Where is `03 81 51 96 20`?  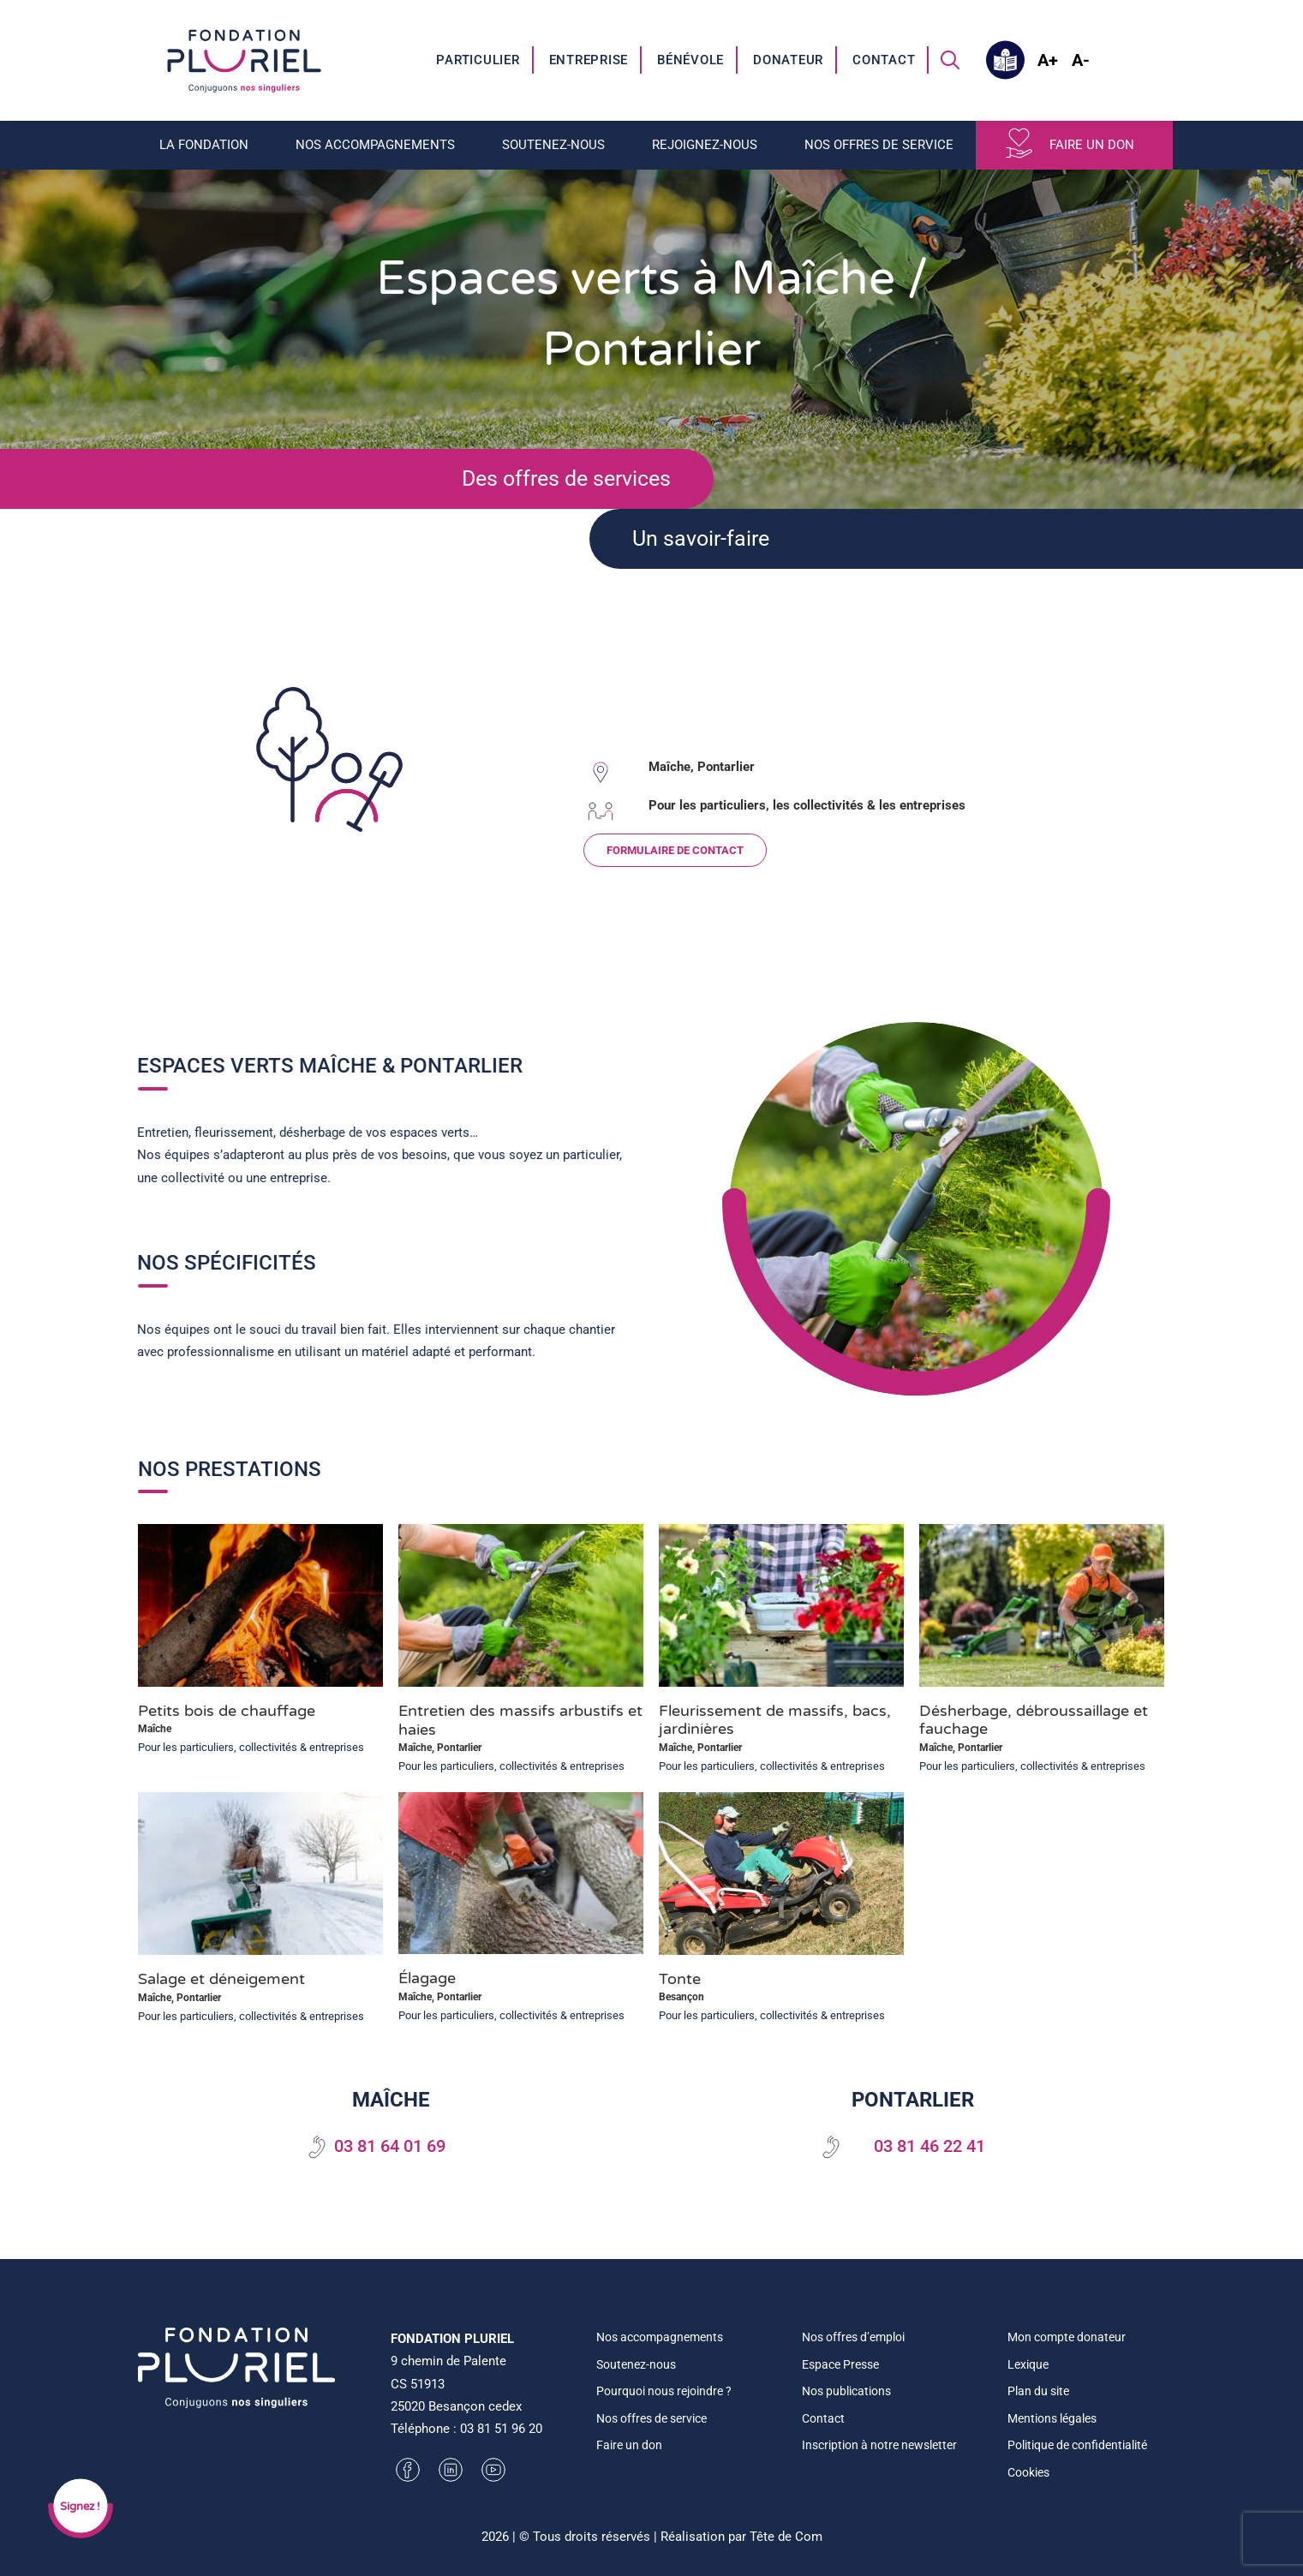
03 81 51 96 20 is located at coordinates (501, 2428).